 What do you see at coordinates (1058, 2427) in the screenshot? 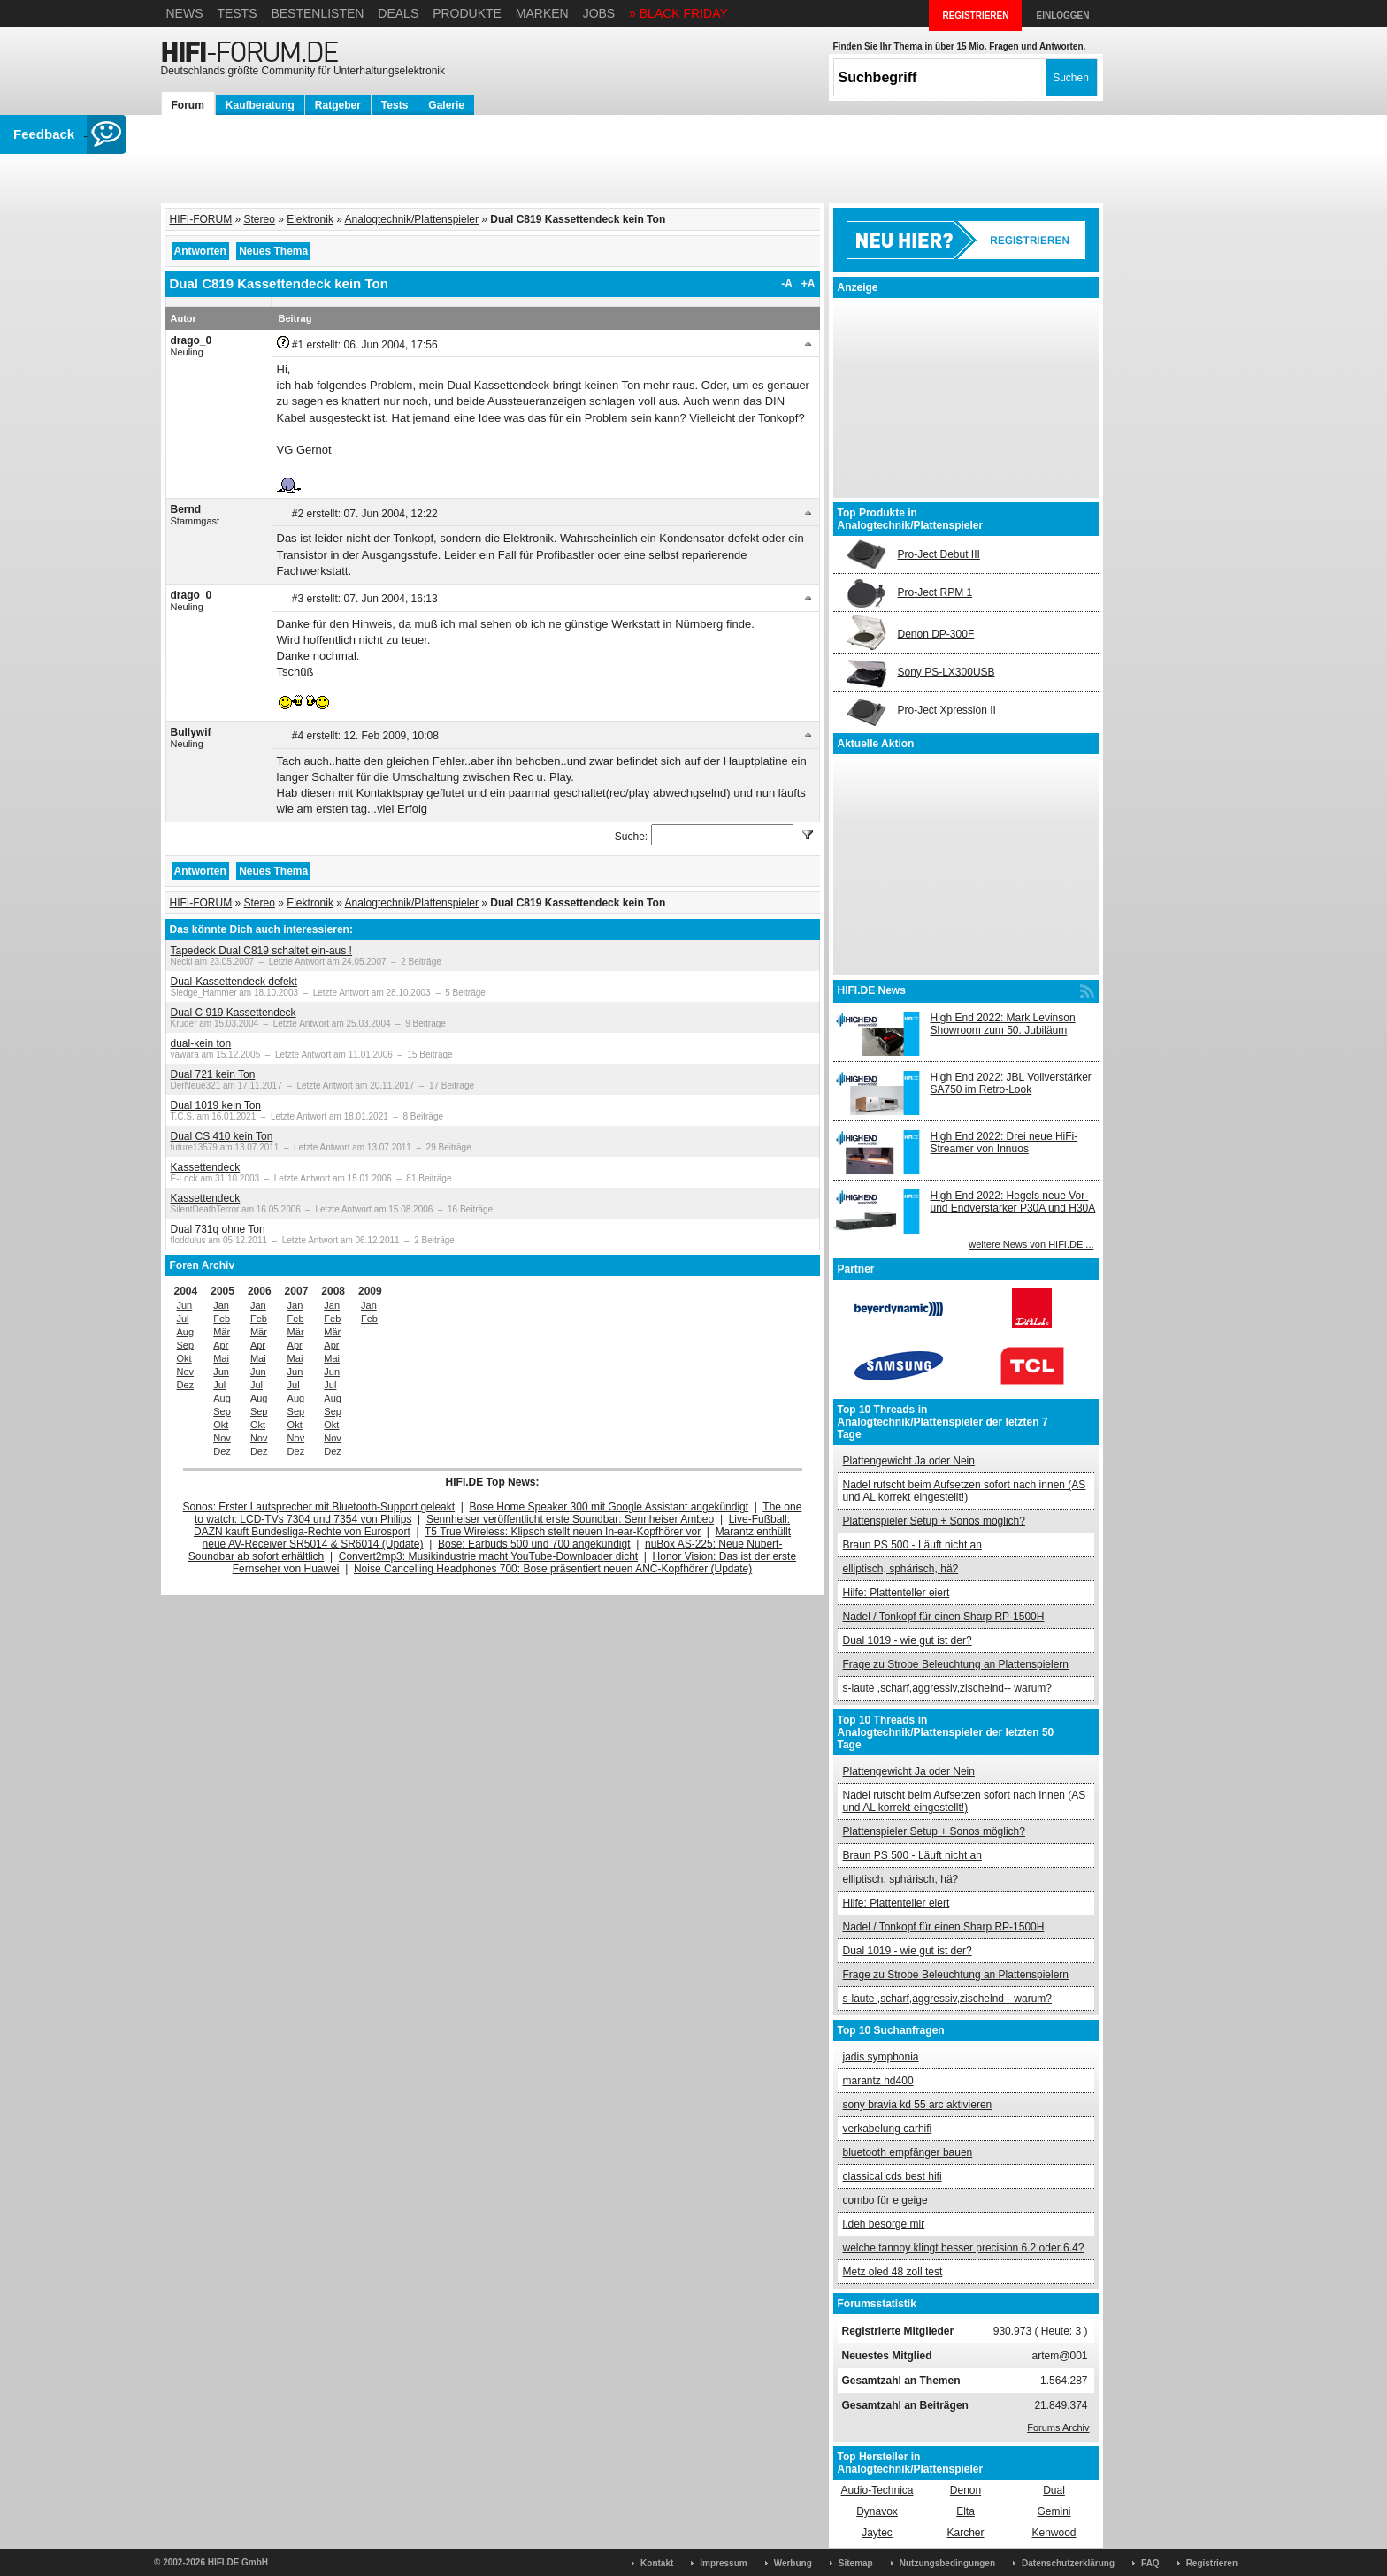
I see `Forums Archiv` at bounding box center [1058, 2427].